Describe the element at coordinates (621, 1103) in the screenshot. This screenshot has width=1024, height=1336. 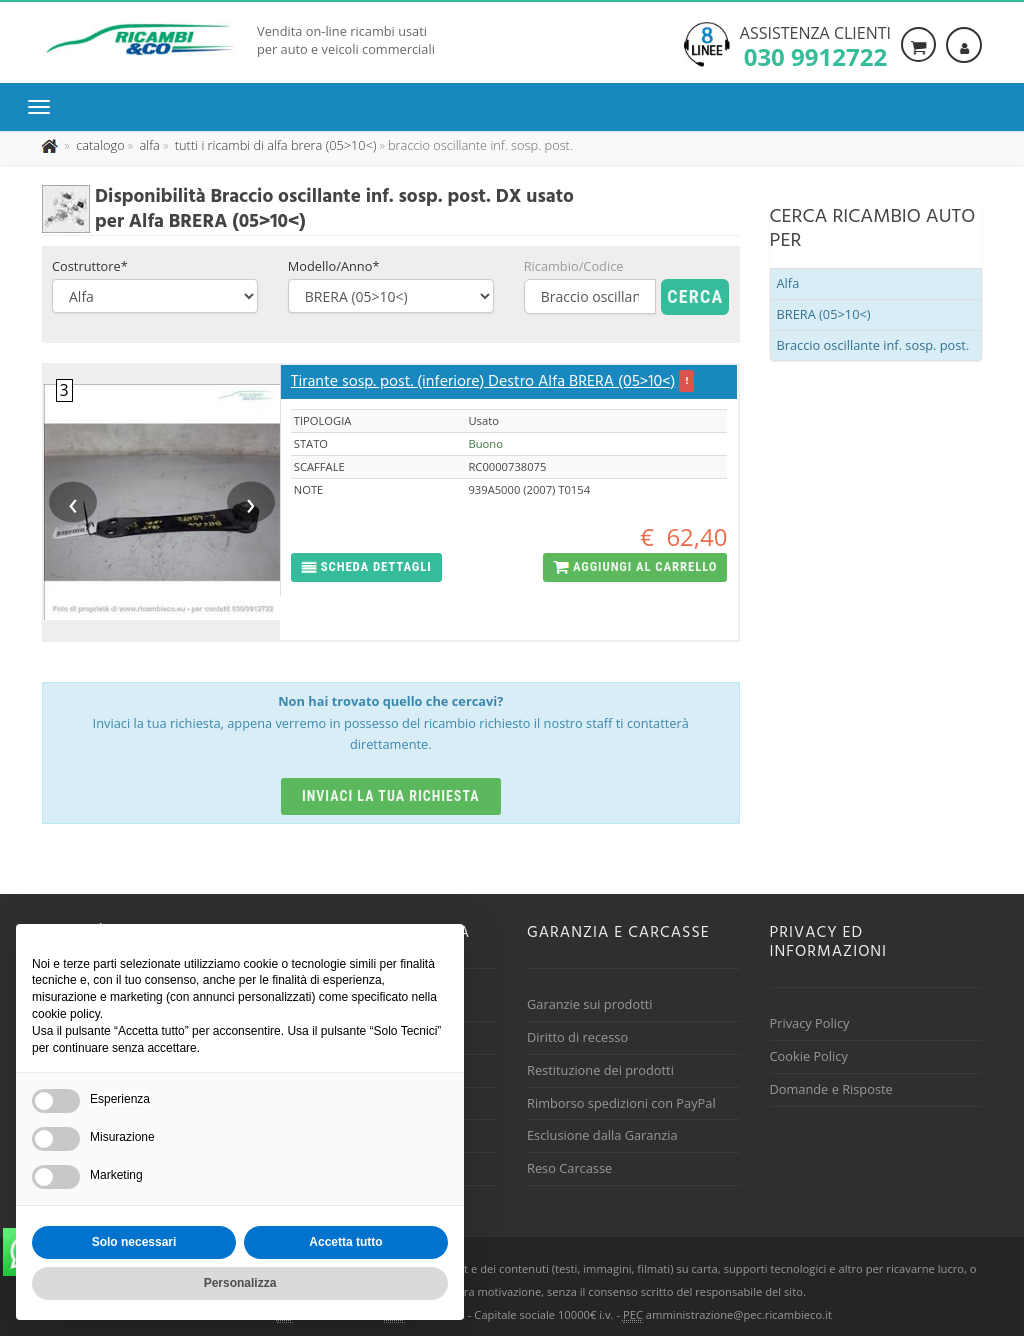
I see `Rimborso spedizioni con PayPal` at that location.